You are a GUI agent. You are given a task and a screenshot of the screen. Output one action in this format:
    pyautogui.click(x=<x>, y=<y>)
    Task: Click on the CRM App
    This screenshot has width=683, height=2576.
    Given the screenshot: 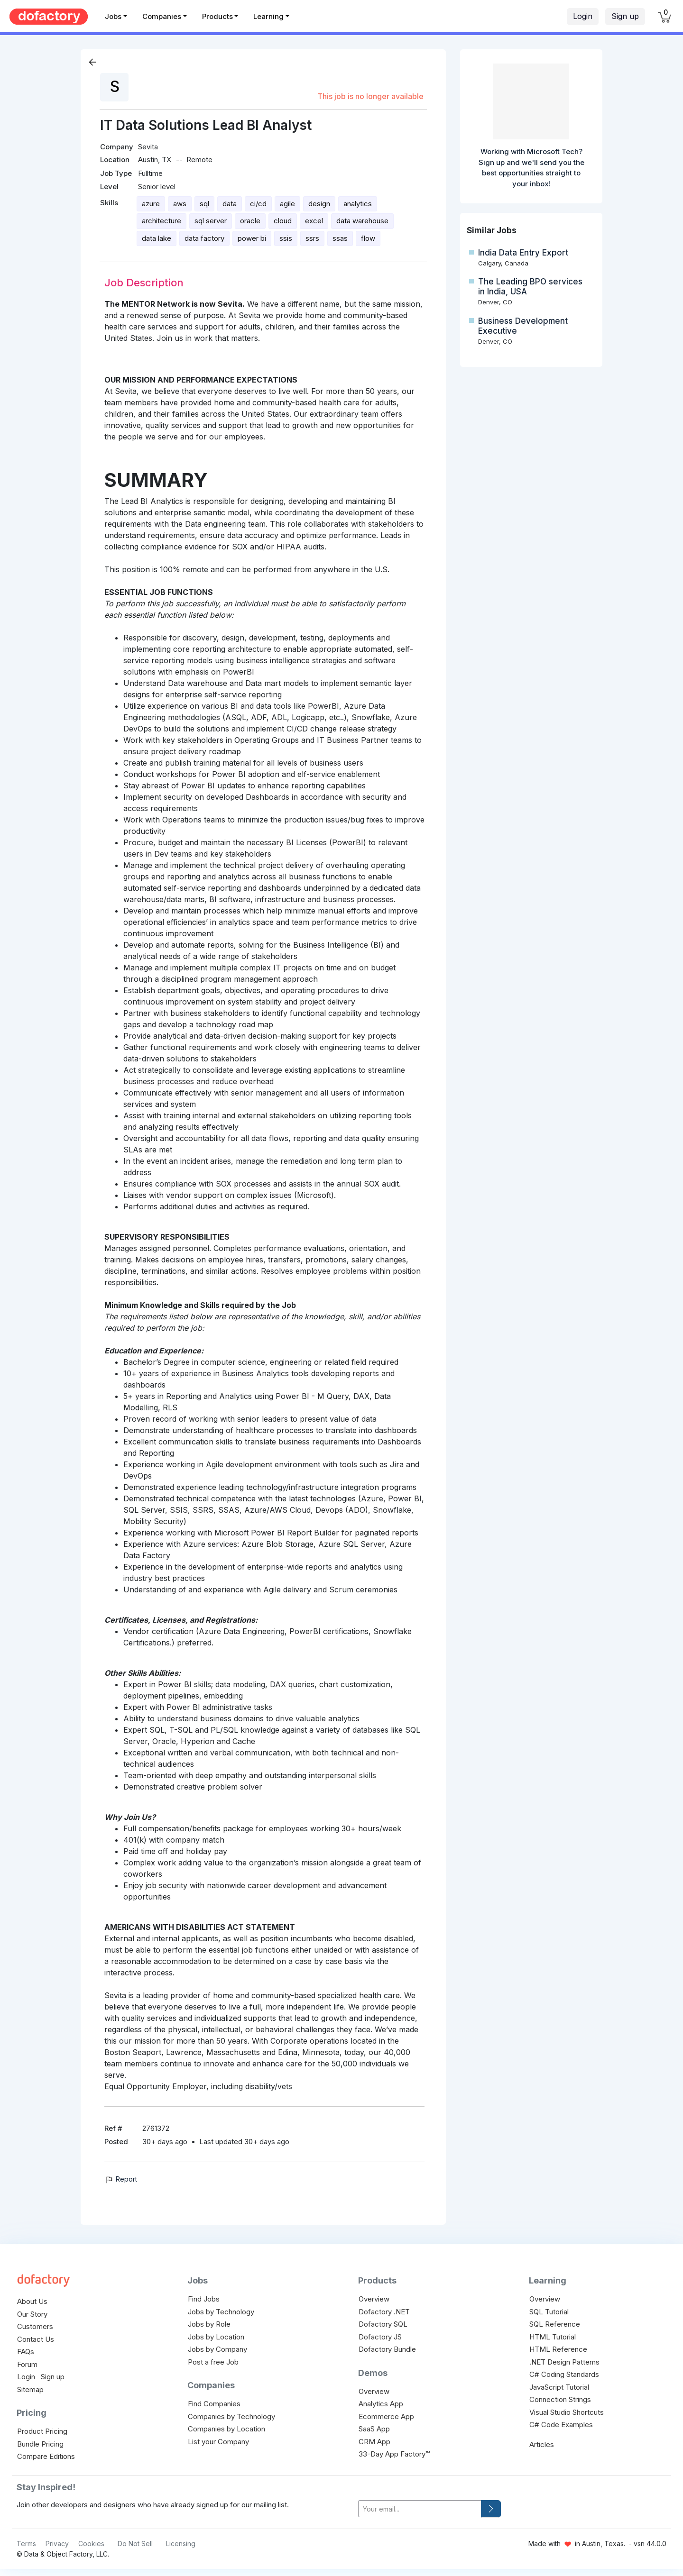 What is the action you would take?
    pyautogui.click(x=374, y=2441)
    